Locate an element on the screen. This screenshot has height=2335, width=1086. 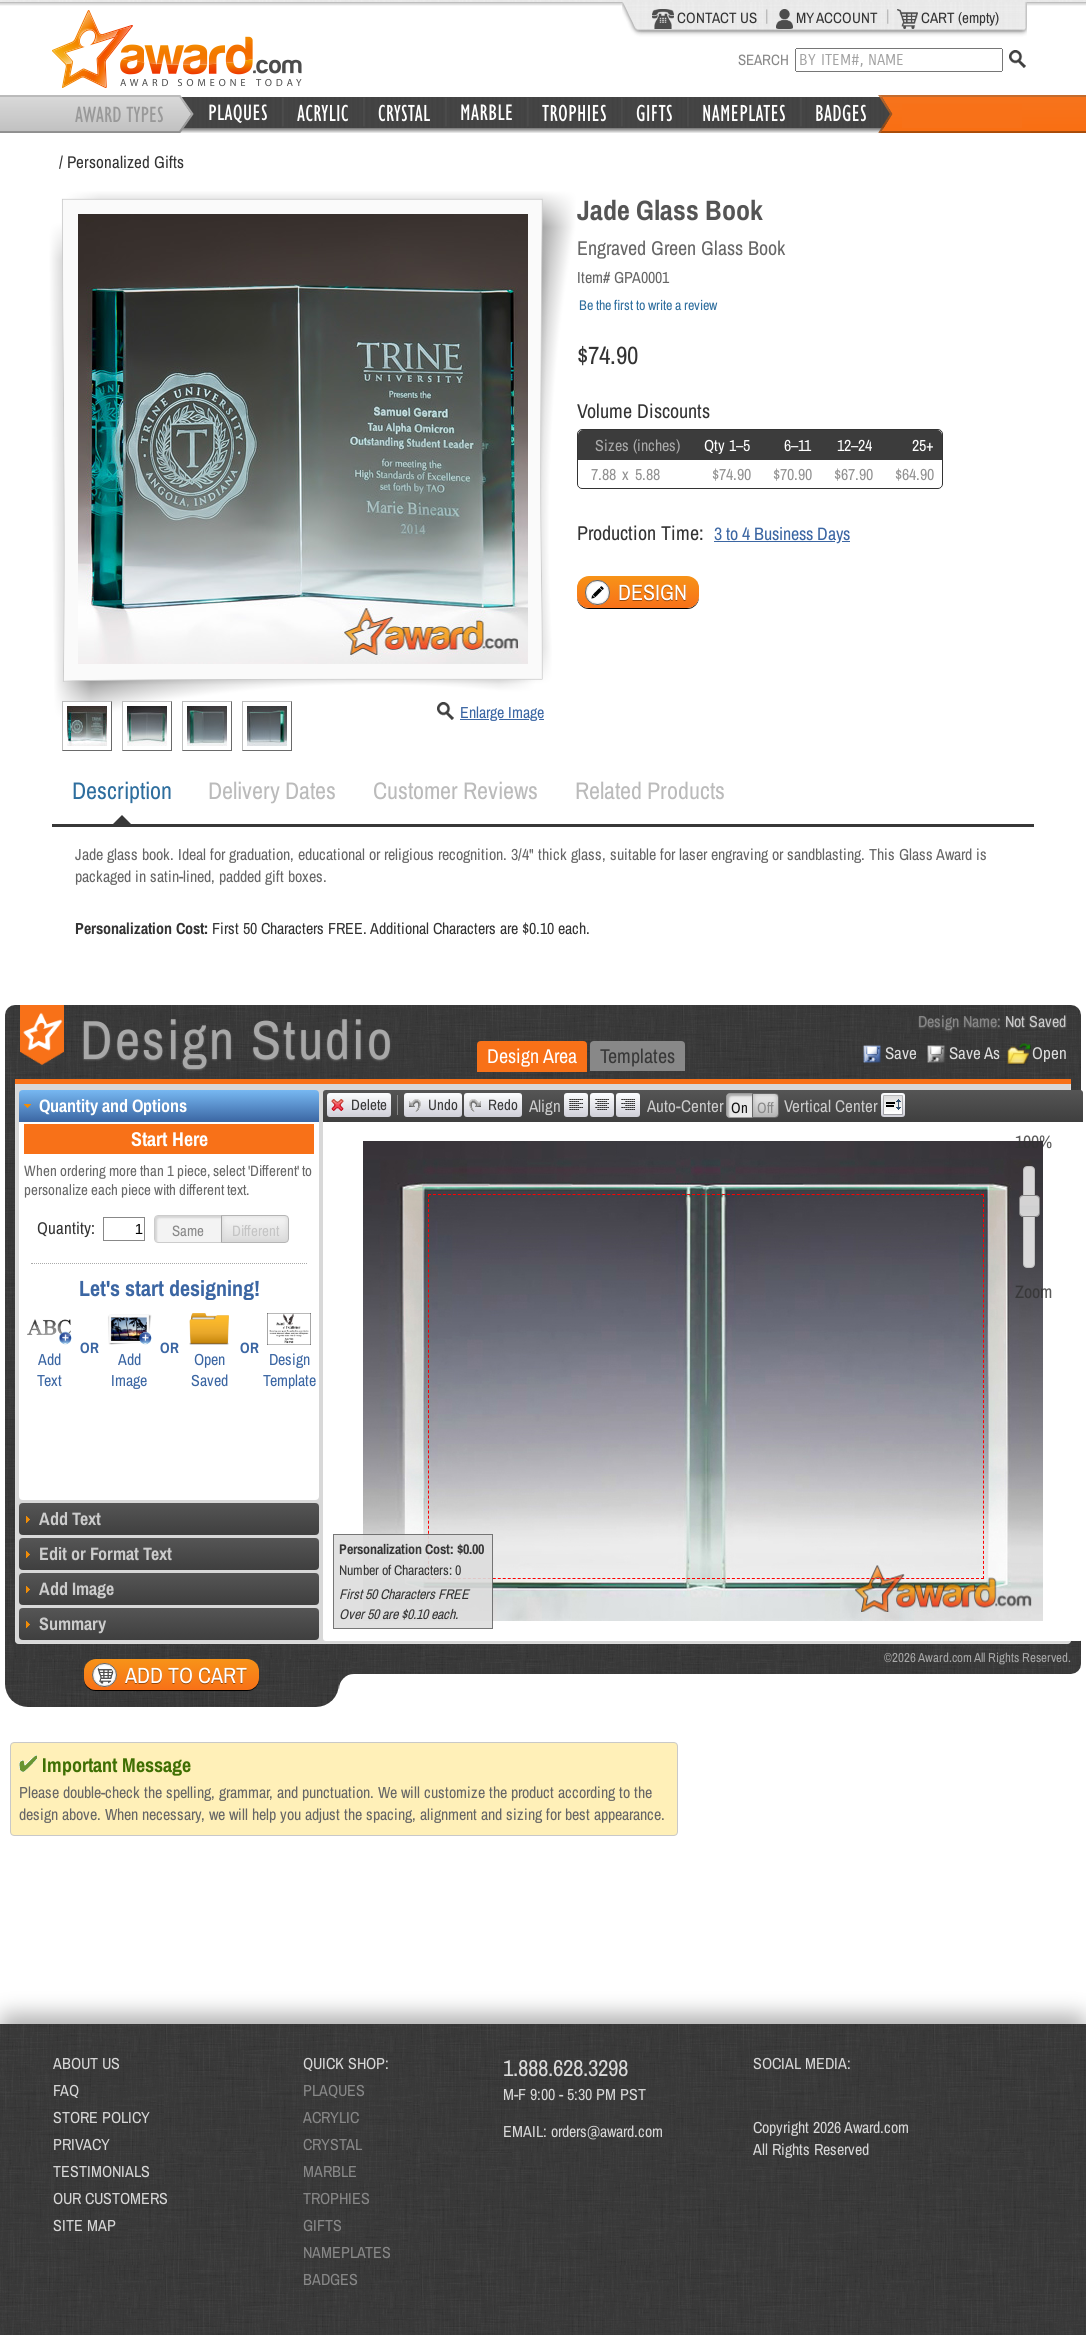
Add Text [tab] is located at coordinates (60, 1518).